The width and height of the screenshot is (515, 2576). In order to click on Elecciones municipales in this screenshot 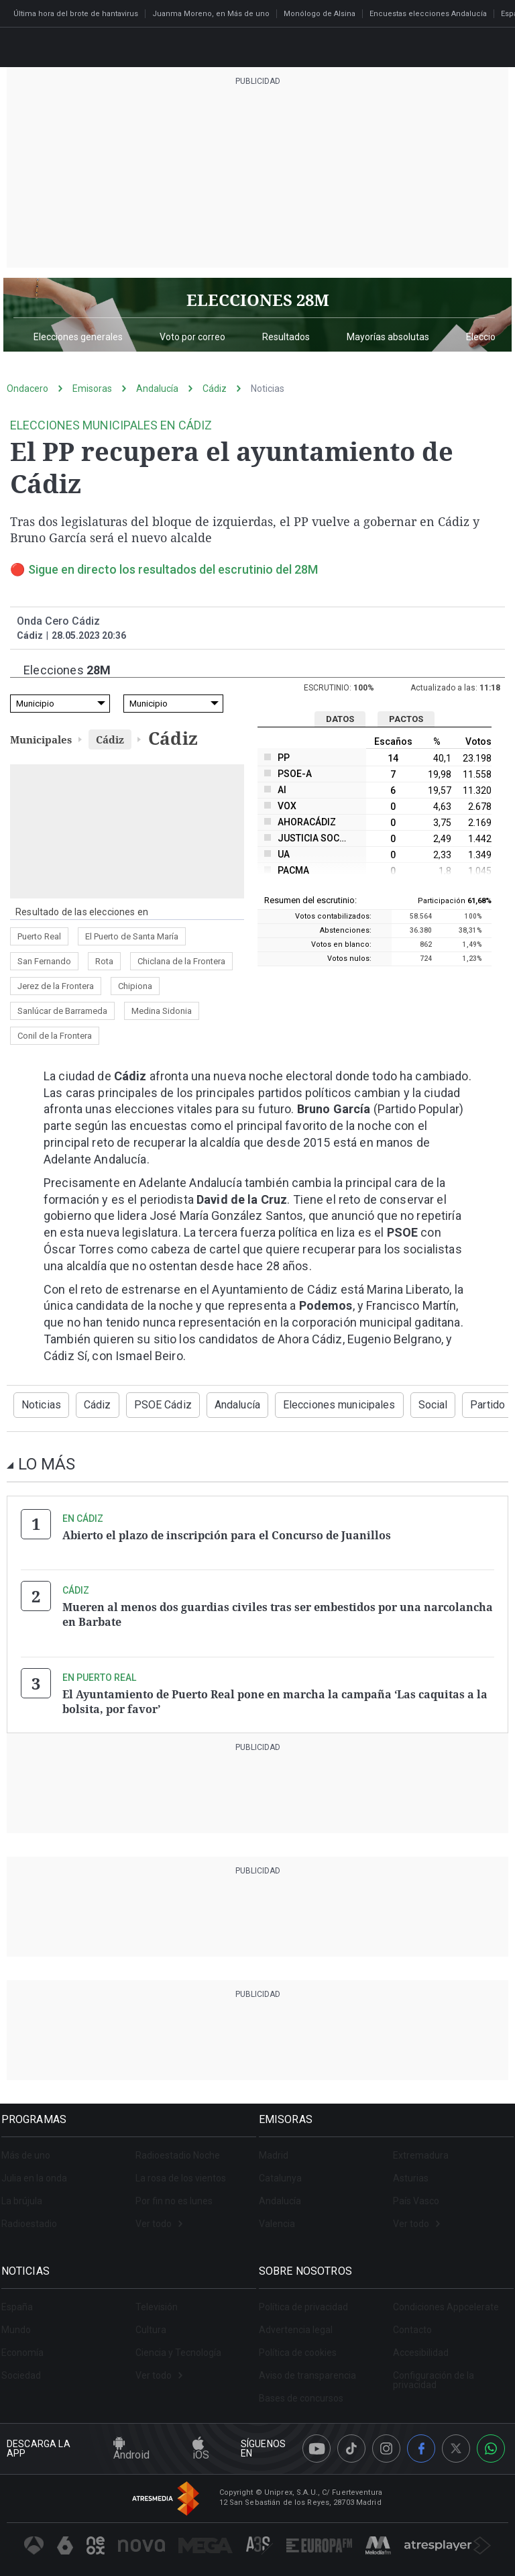, I will do `click(315, 1404)`.